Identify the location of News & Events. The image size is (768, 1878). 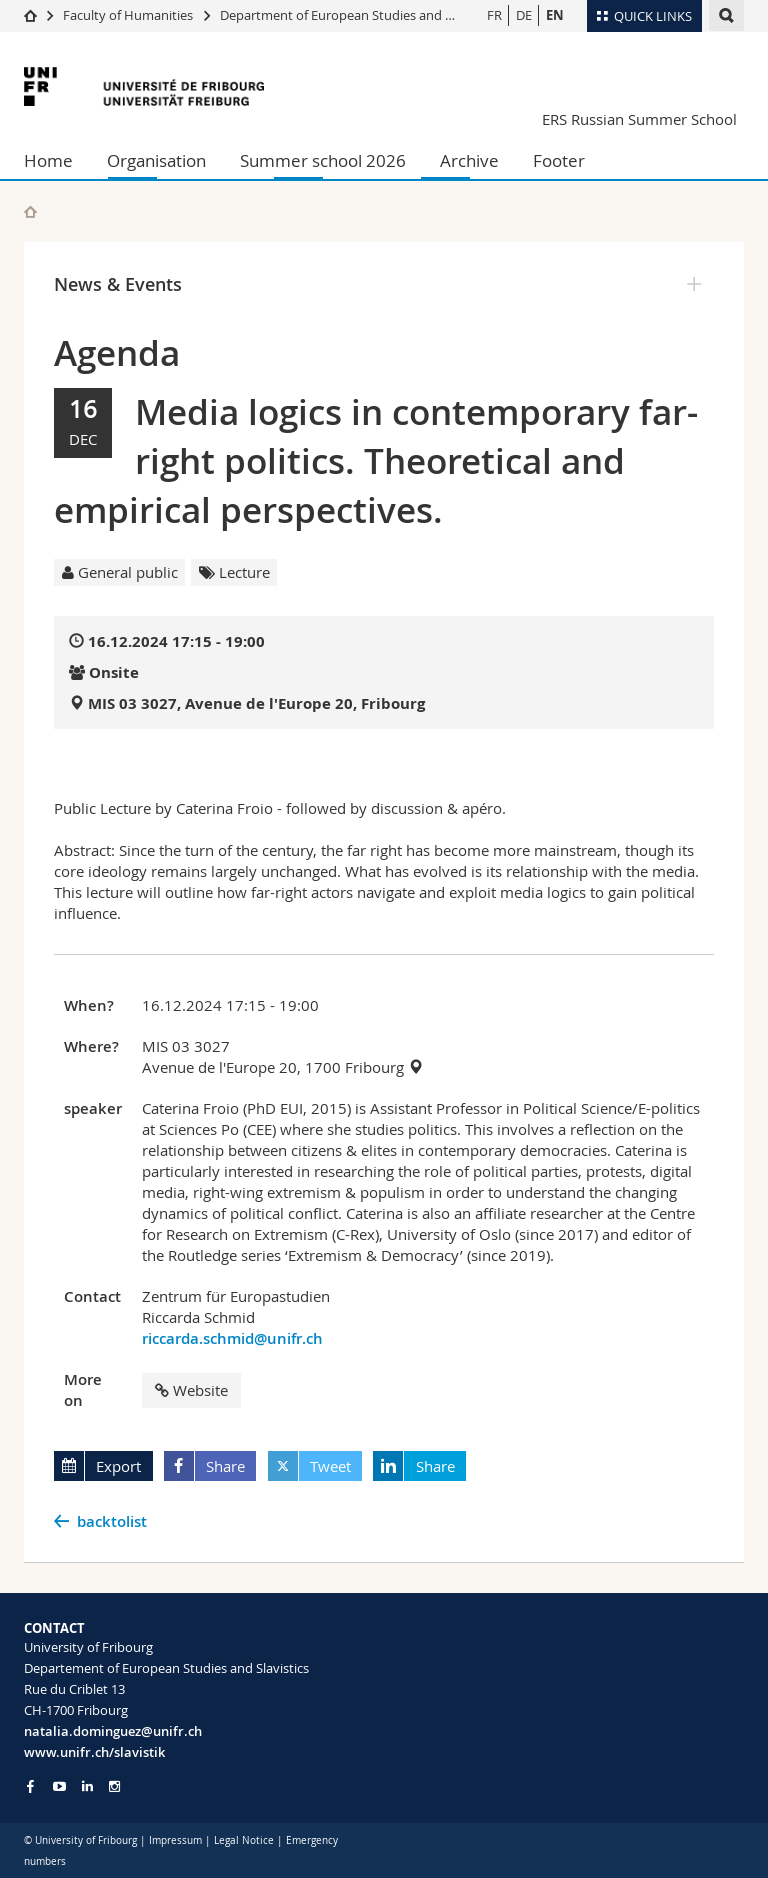
(118, 284).